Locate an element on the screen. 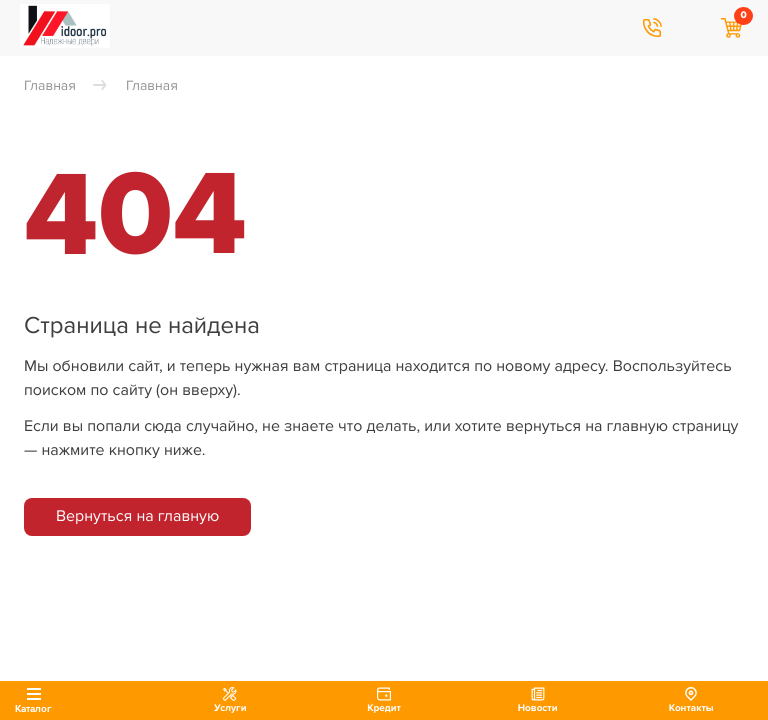 Image resolution: width=768 pixels, height=720 pixels. 8 906 747 09 09 is located at coordinates (652, 28).